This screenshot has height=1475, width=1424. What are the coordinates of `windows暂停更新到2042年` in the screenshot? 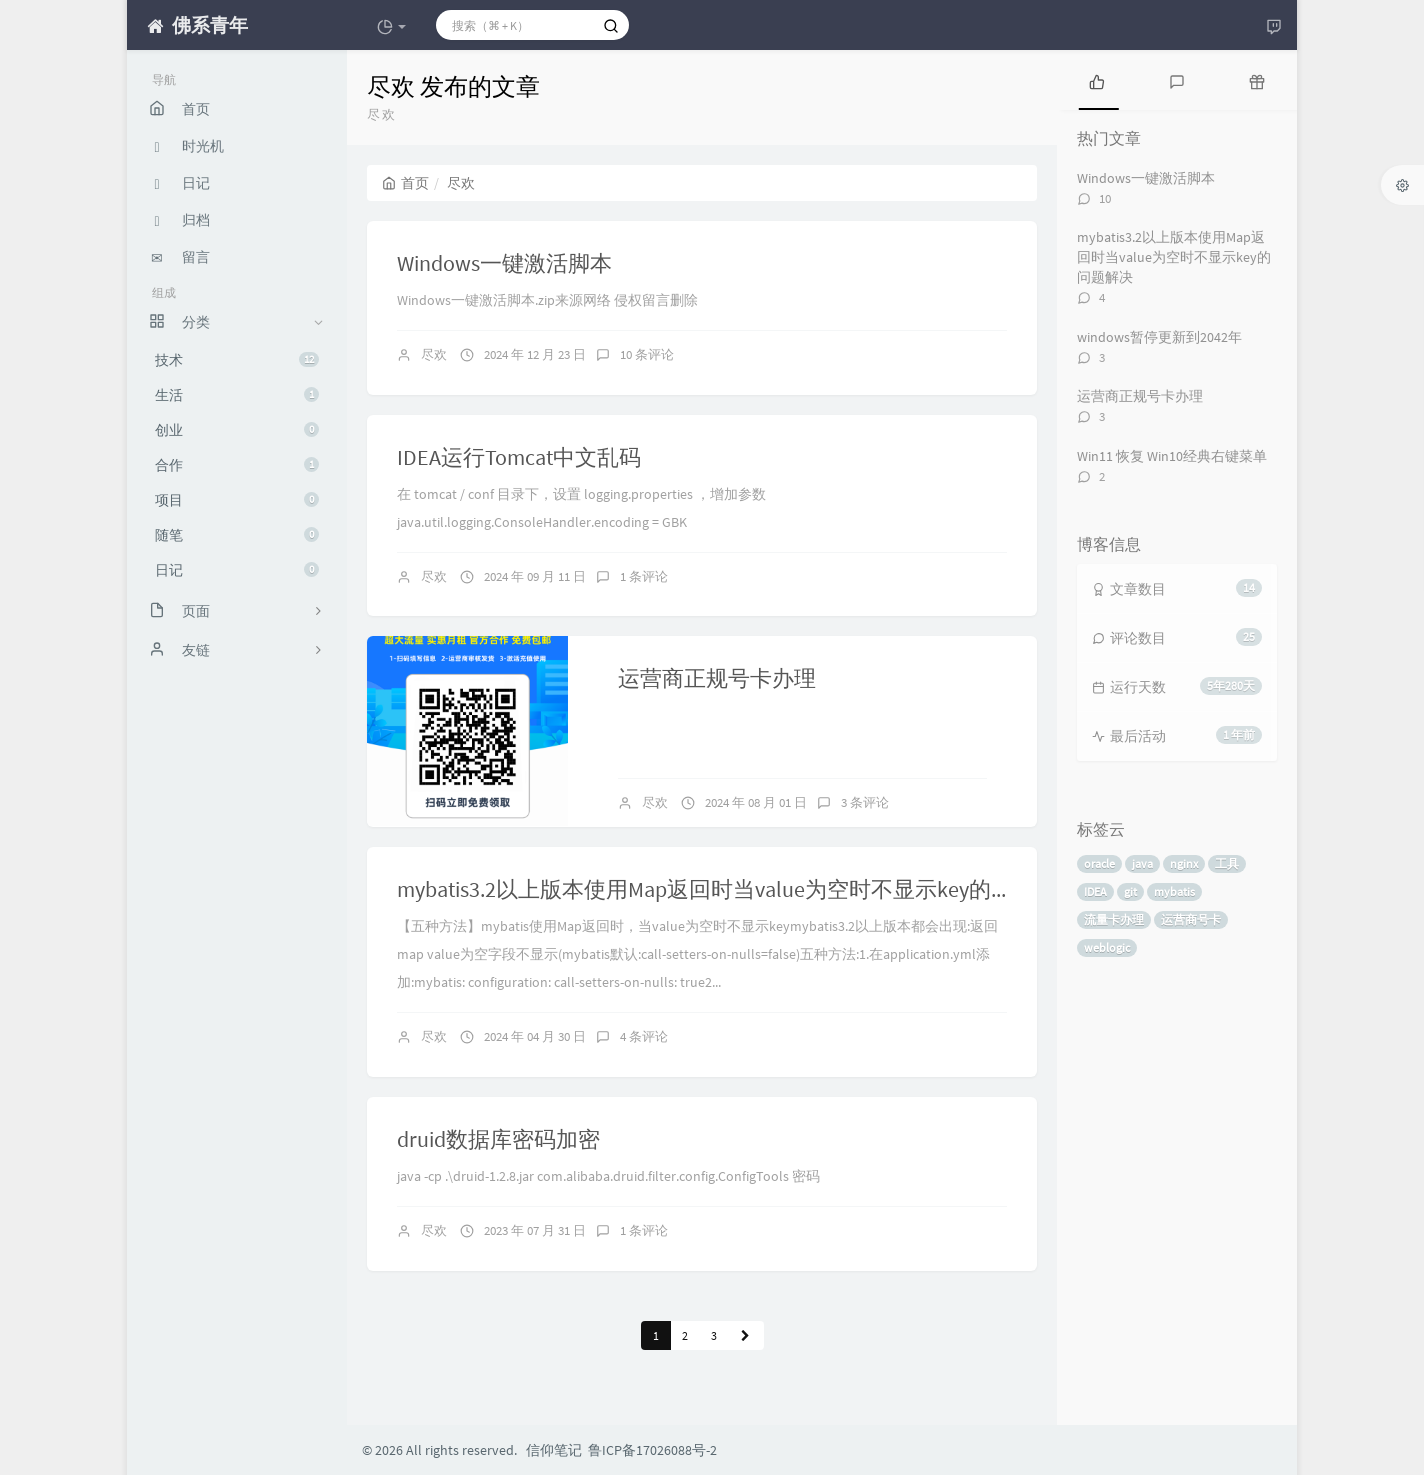 It's located at (1159, 337).